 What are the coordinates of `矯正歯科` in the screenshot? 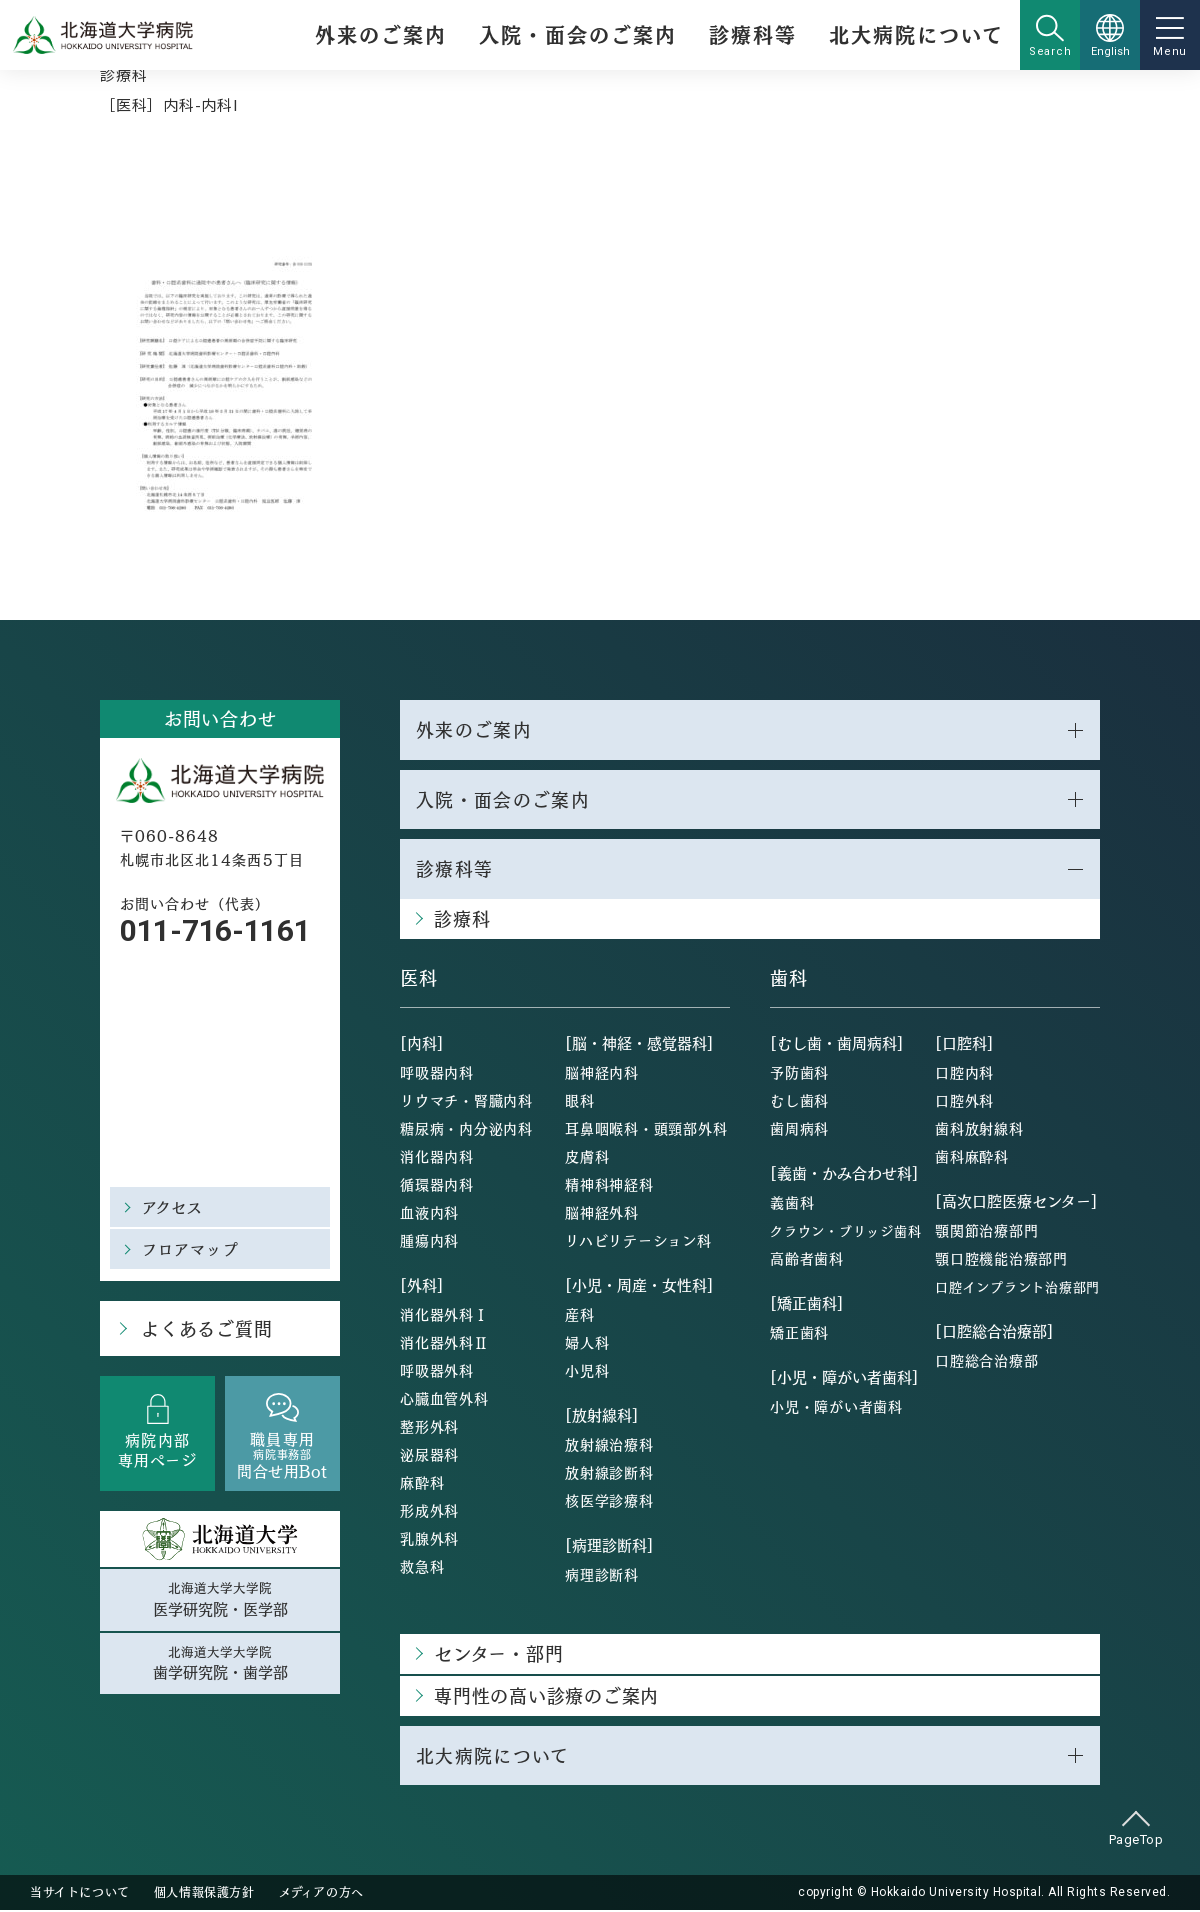 It's located at (799, 1333).